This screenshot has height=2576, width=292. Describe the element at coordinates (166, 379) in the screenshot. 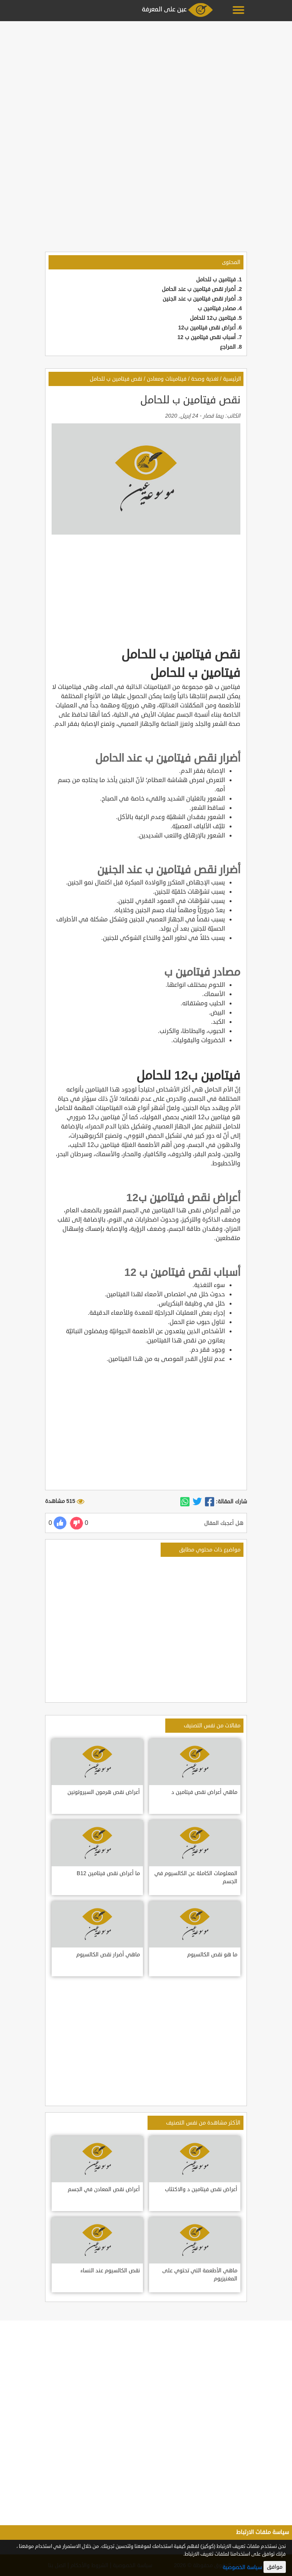

I see `فيتامينات ومعادن` at that location.